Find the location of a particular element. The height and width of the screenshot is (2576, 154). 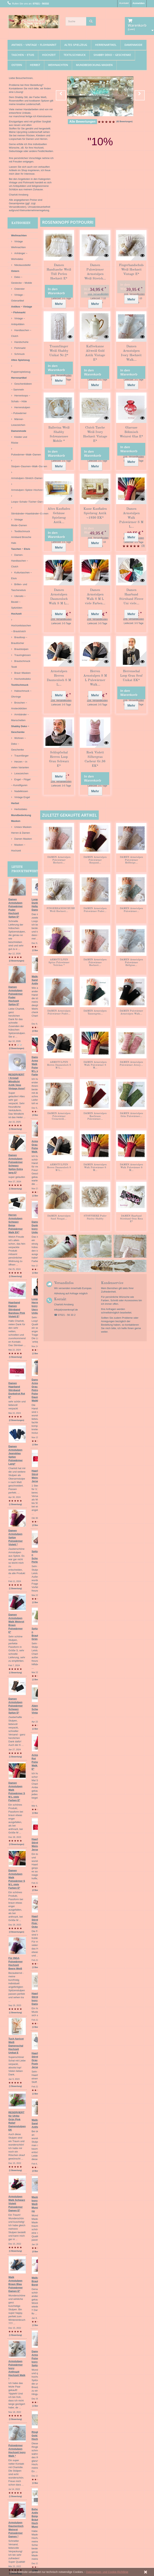

Damen Armstulpen Walk Pulswärmer S M L viele Farben E* is located at coordinates (23, 1635).